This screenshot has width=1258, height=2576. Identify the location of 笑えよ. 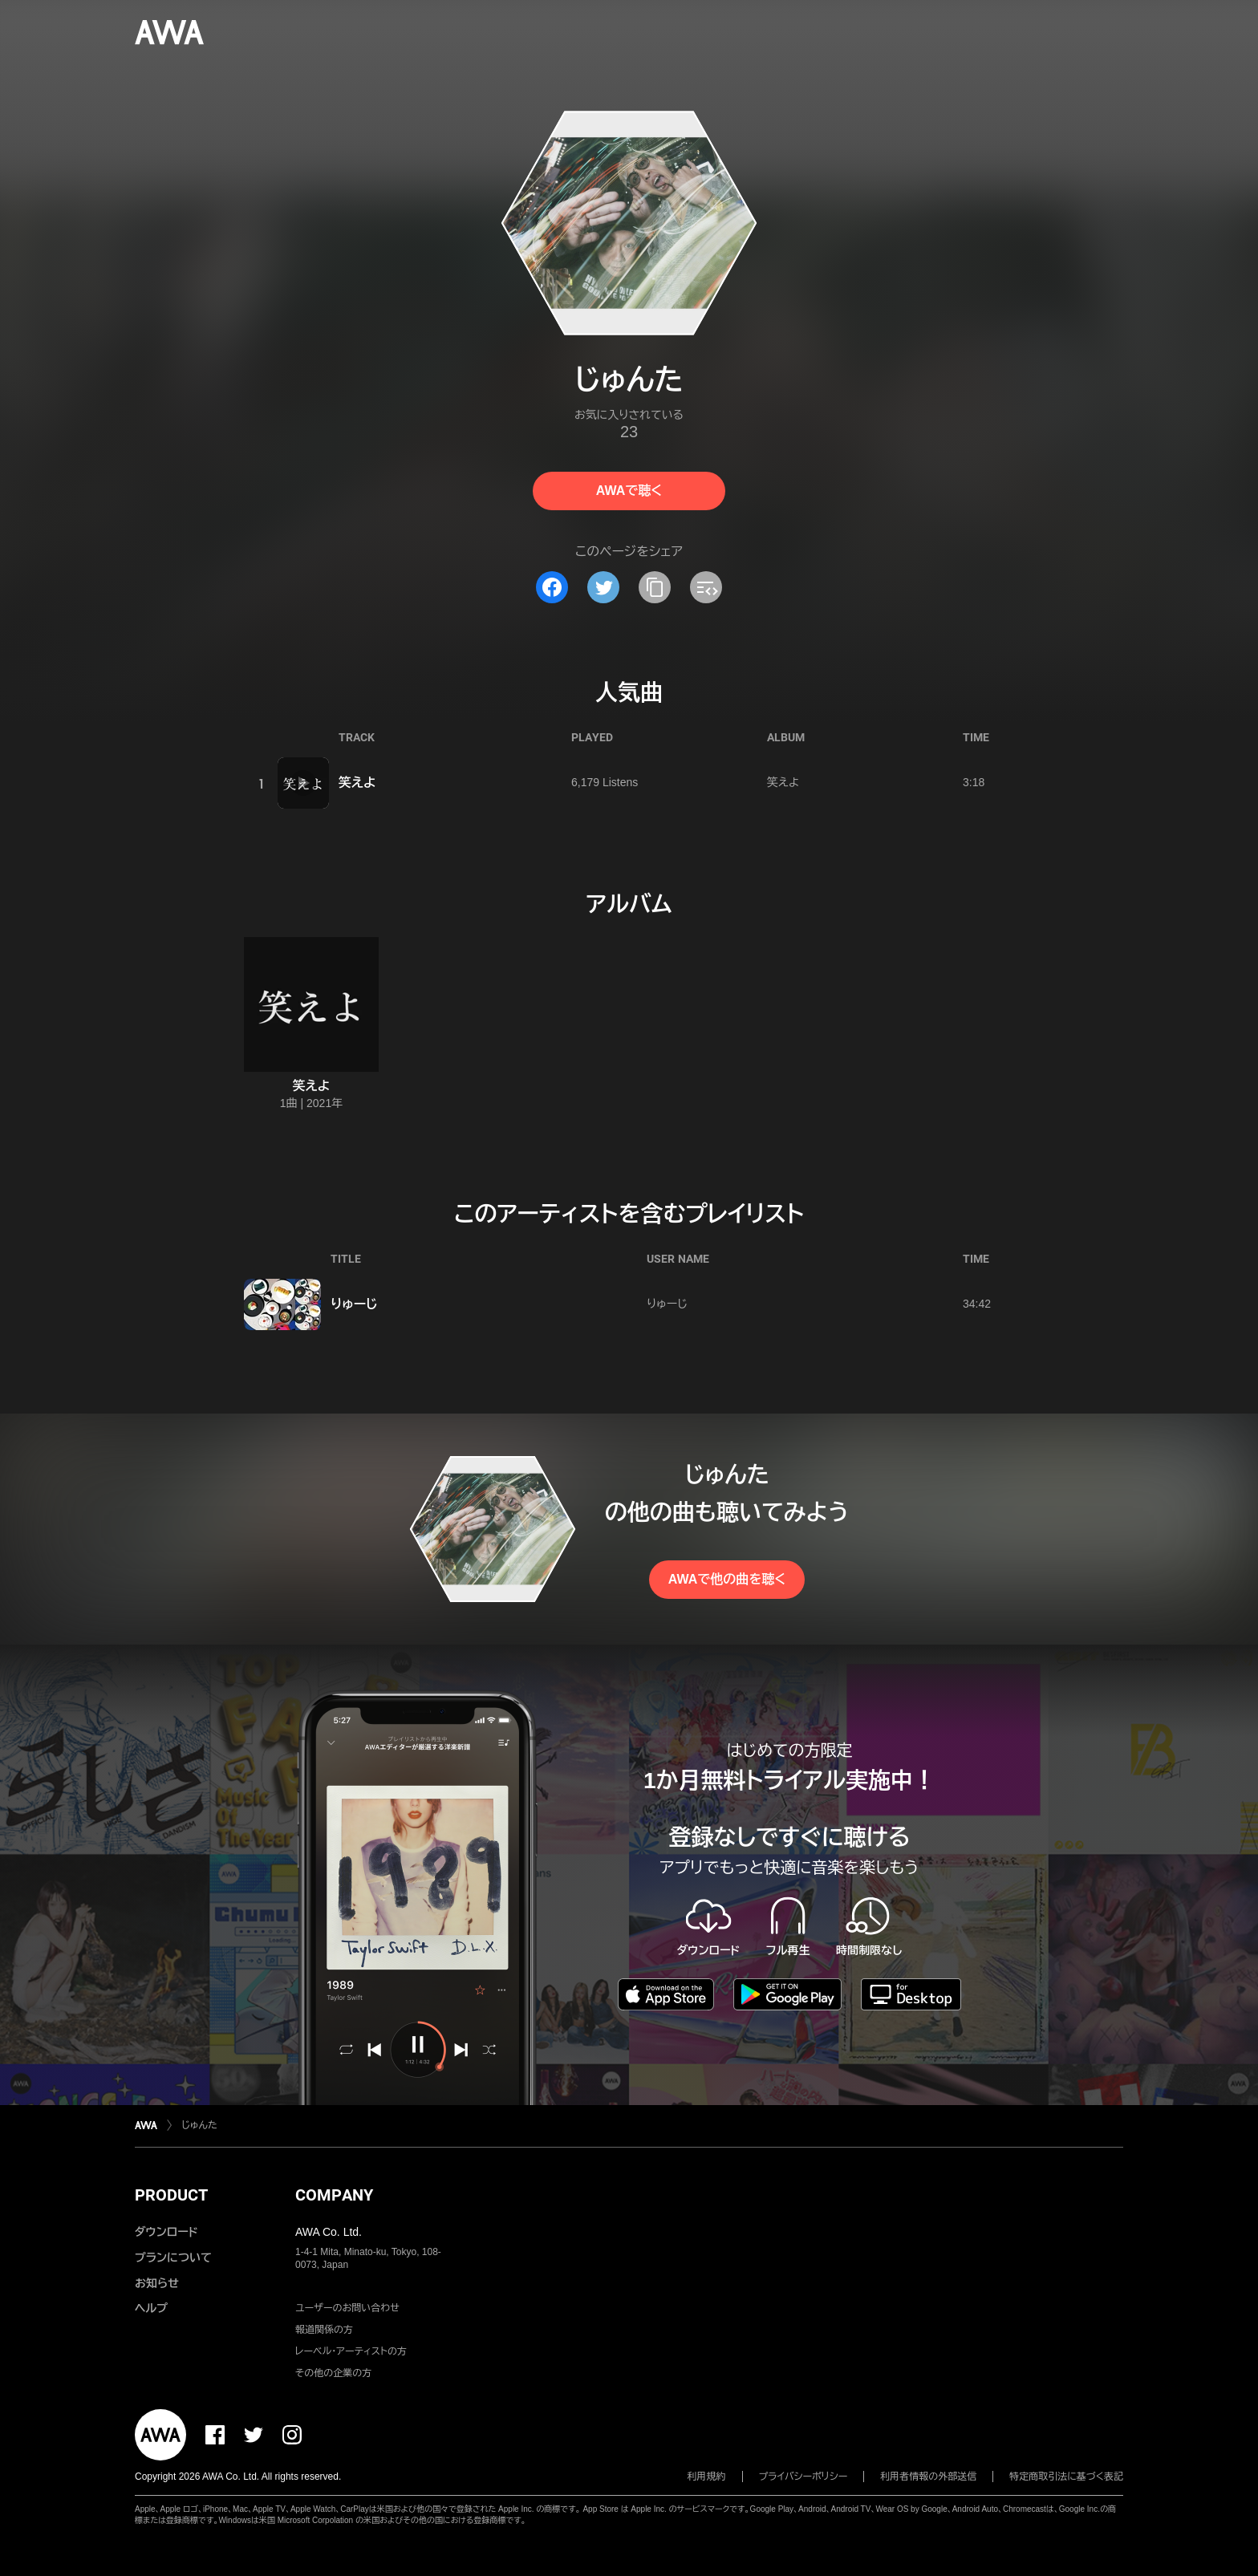
(357, 782).